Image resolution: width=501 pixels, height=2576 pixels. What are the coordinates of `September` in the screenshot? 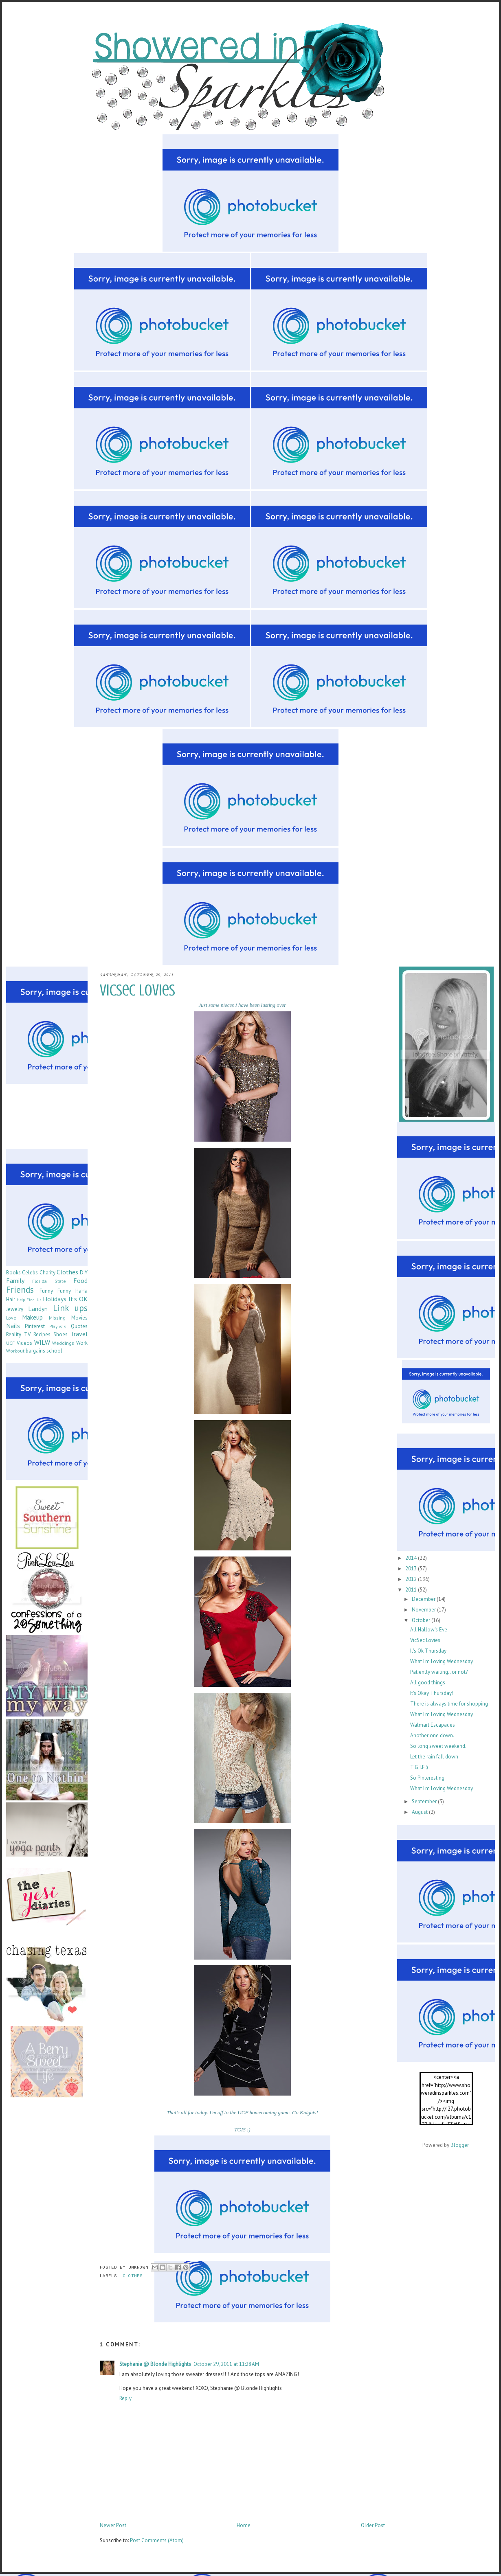 It's located at (425, 1801).